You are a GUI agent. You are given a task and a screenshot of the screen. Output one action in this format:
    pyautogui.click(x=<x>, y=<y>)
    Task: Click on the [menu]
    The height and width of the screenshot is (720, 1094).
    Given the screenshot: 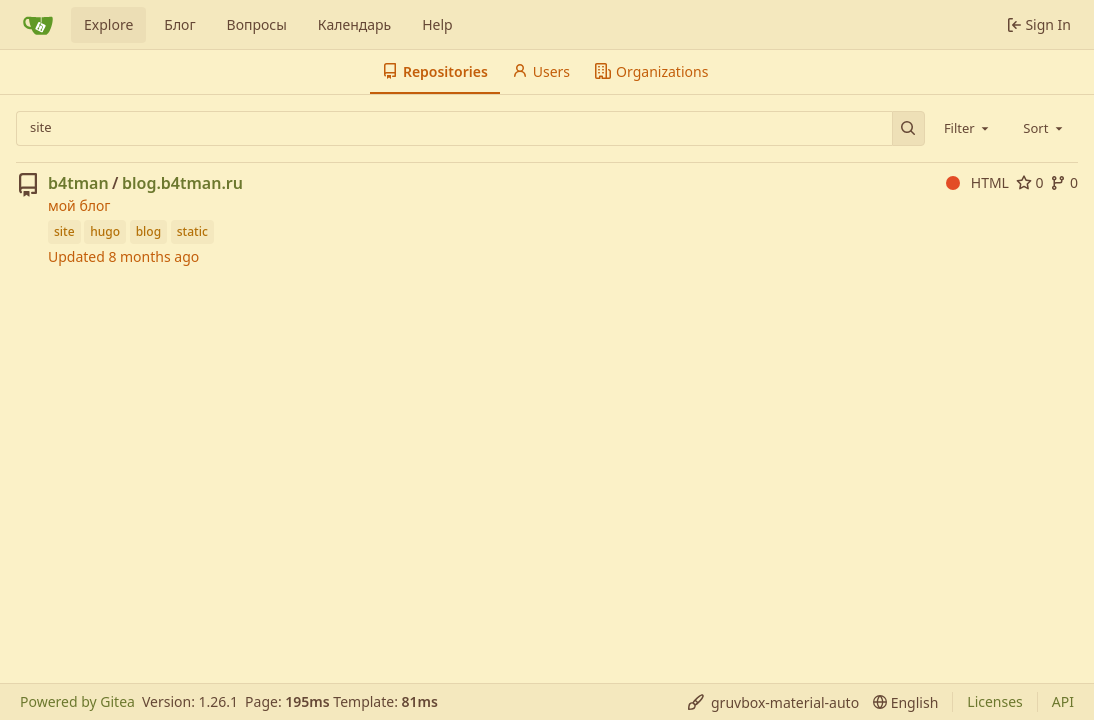 What is the action you would take?
    pyautogui.click(x=773, y=702)
    